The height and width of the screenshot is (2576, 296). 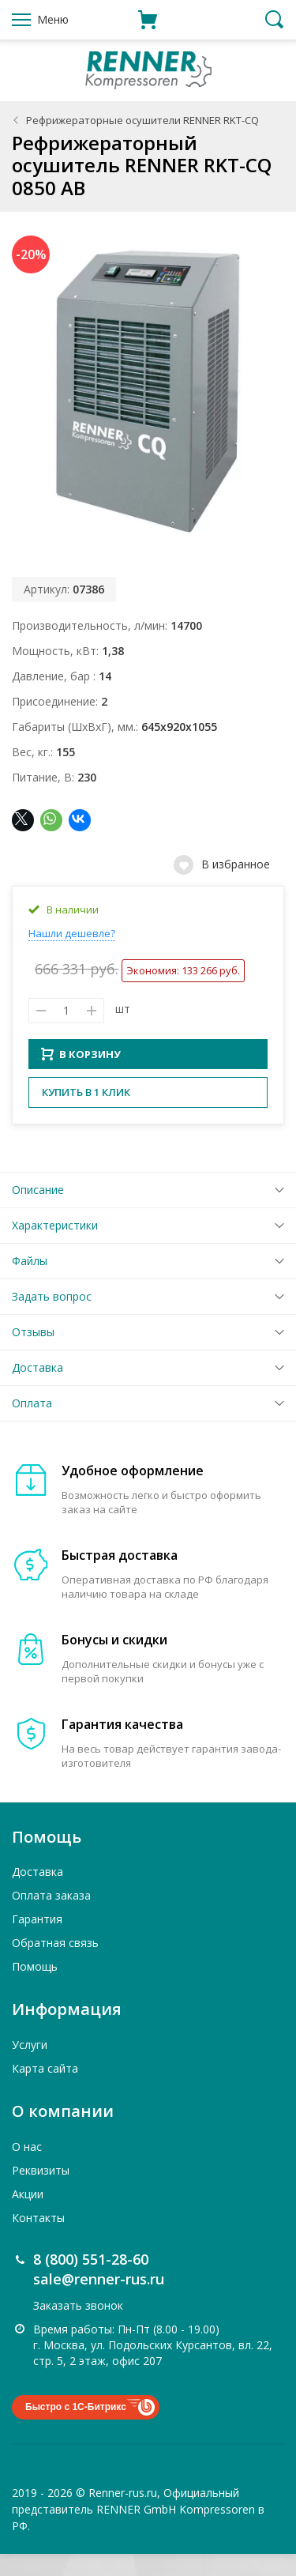 I want to click on Описание, so click(x=38, y=1211).